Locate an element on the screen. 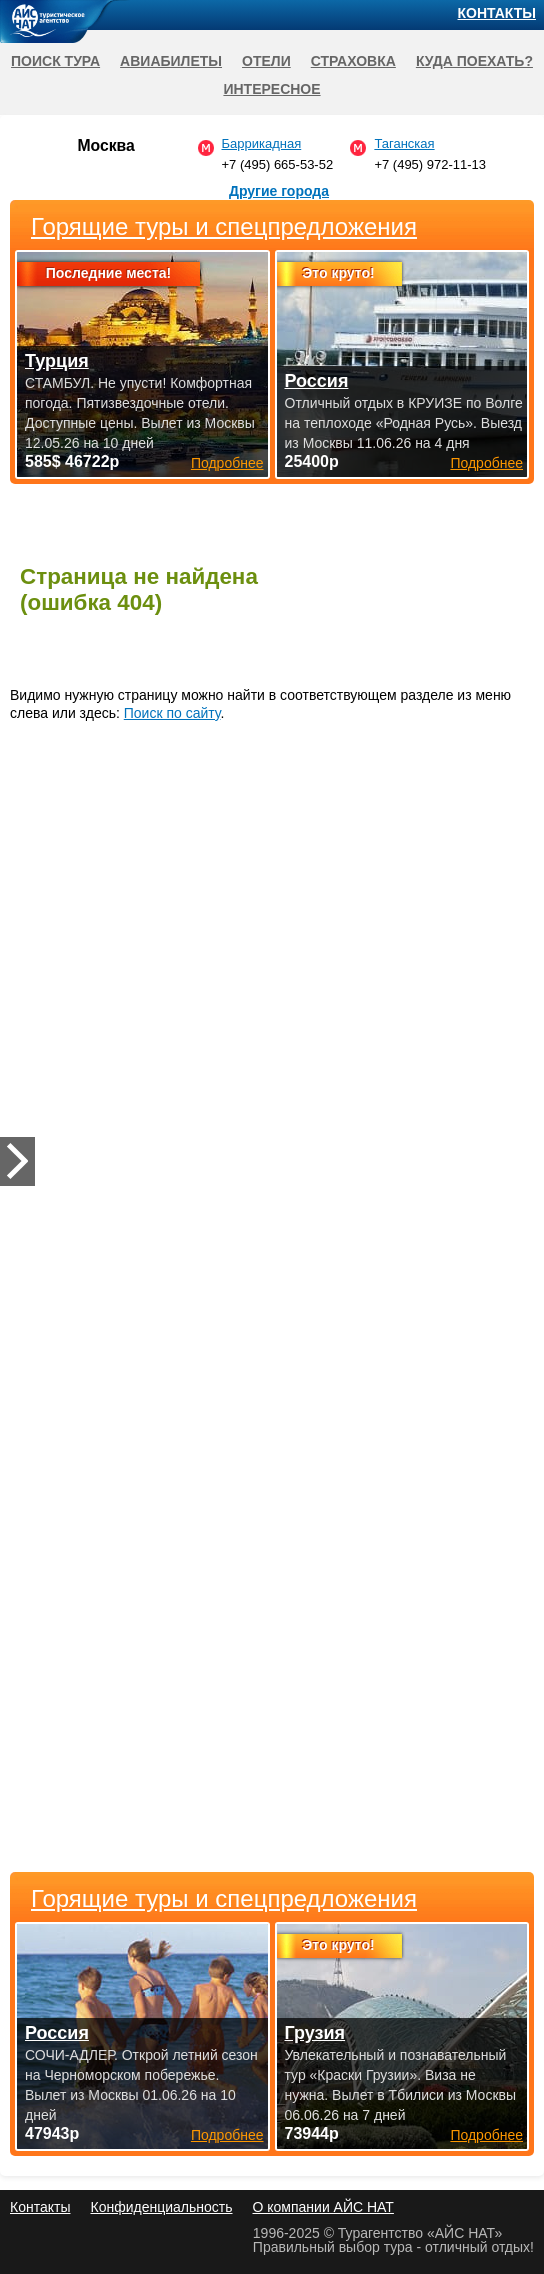 Image resolution: width=544 pixels, height=2274 pixels. Поиск тура is located at coordinates (55, 61).